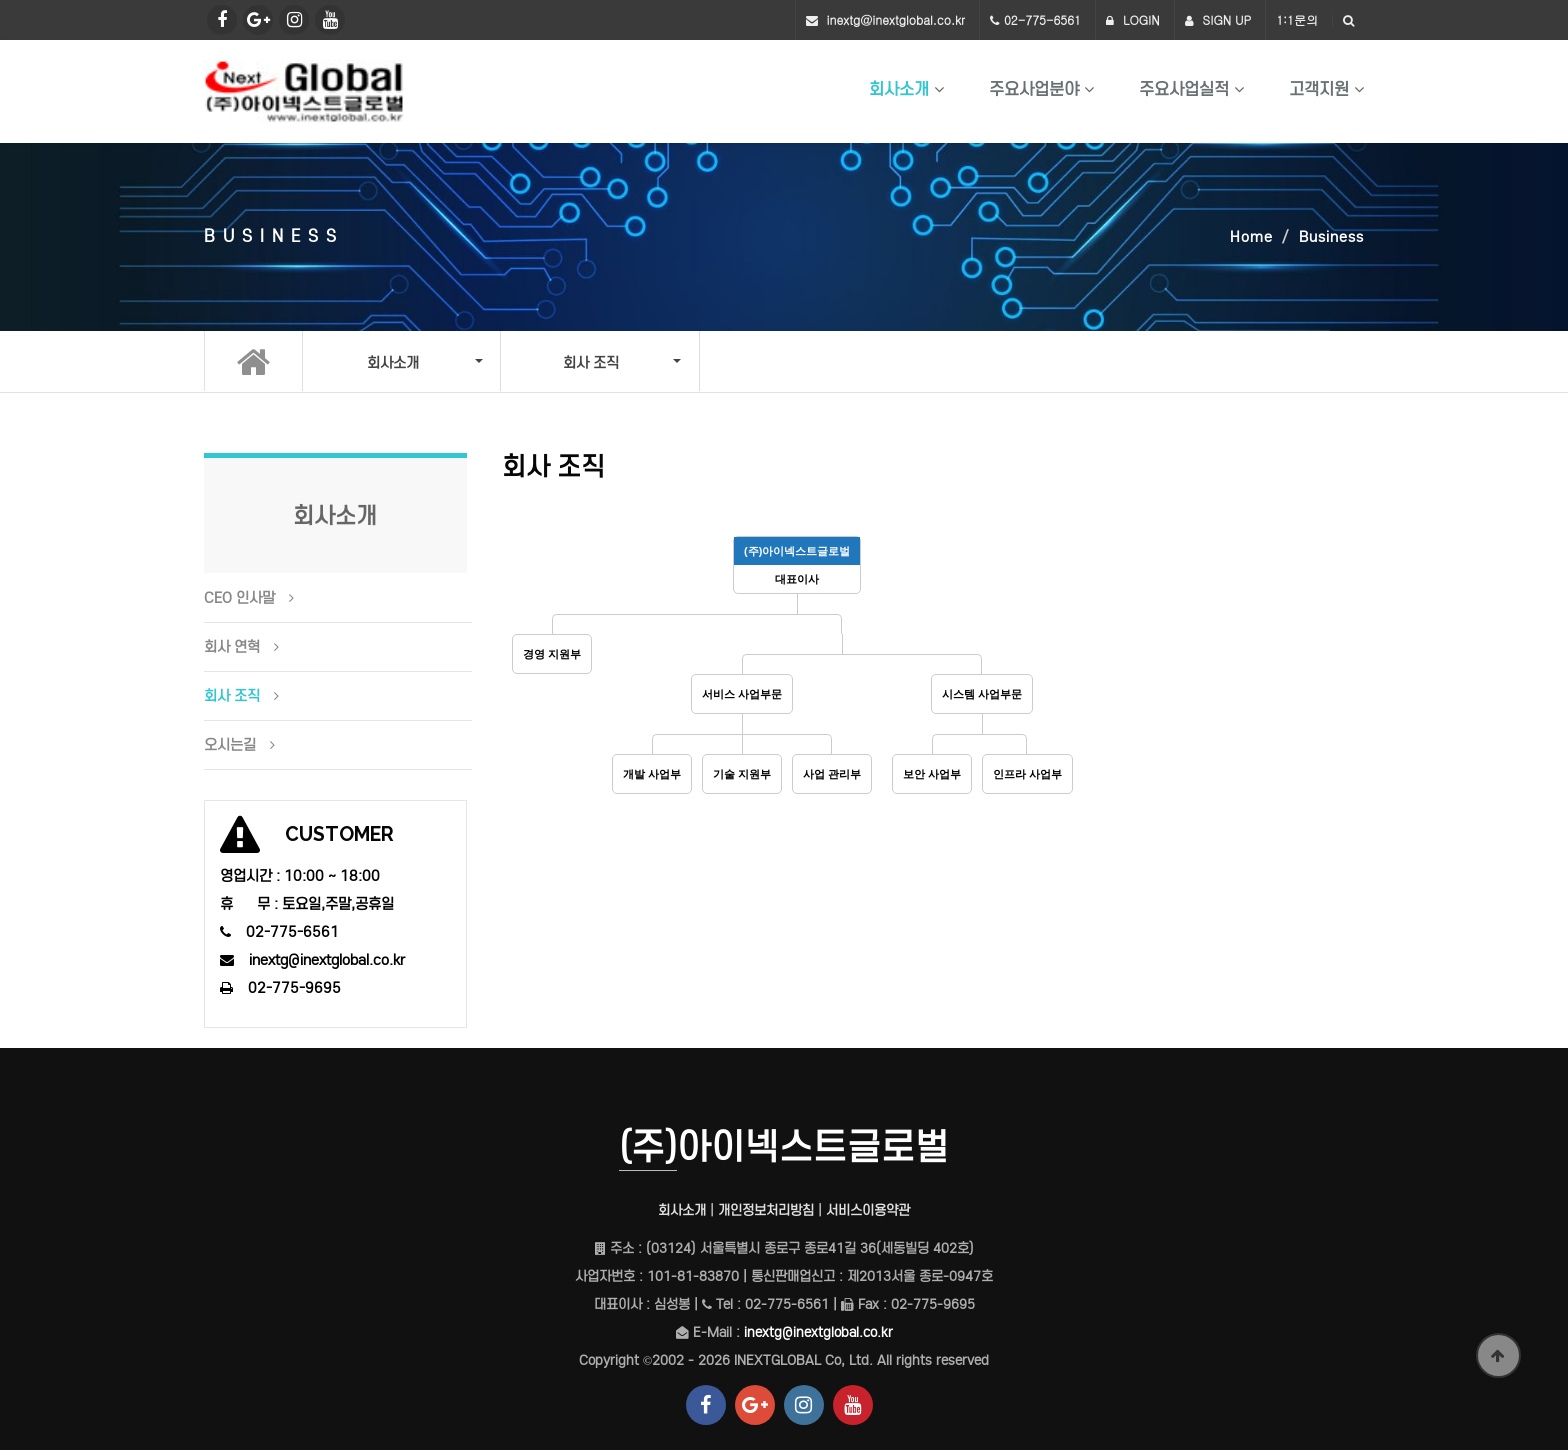 This screenshot has height=1450, width=1568. Describe the element at coordinates (1027, 774) in the screenshot. I see `인프라 사업부` at that location.